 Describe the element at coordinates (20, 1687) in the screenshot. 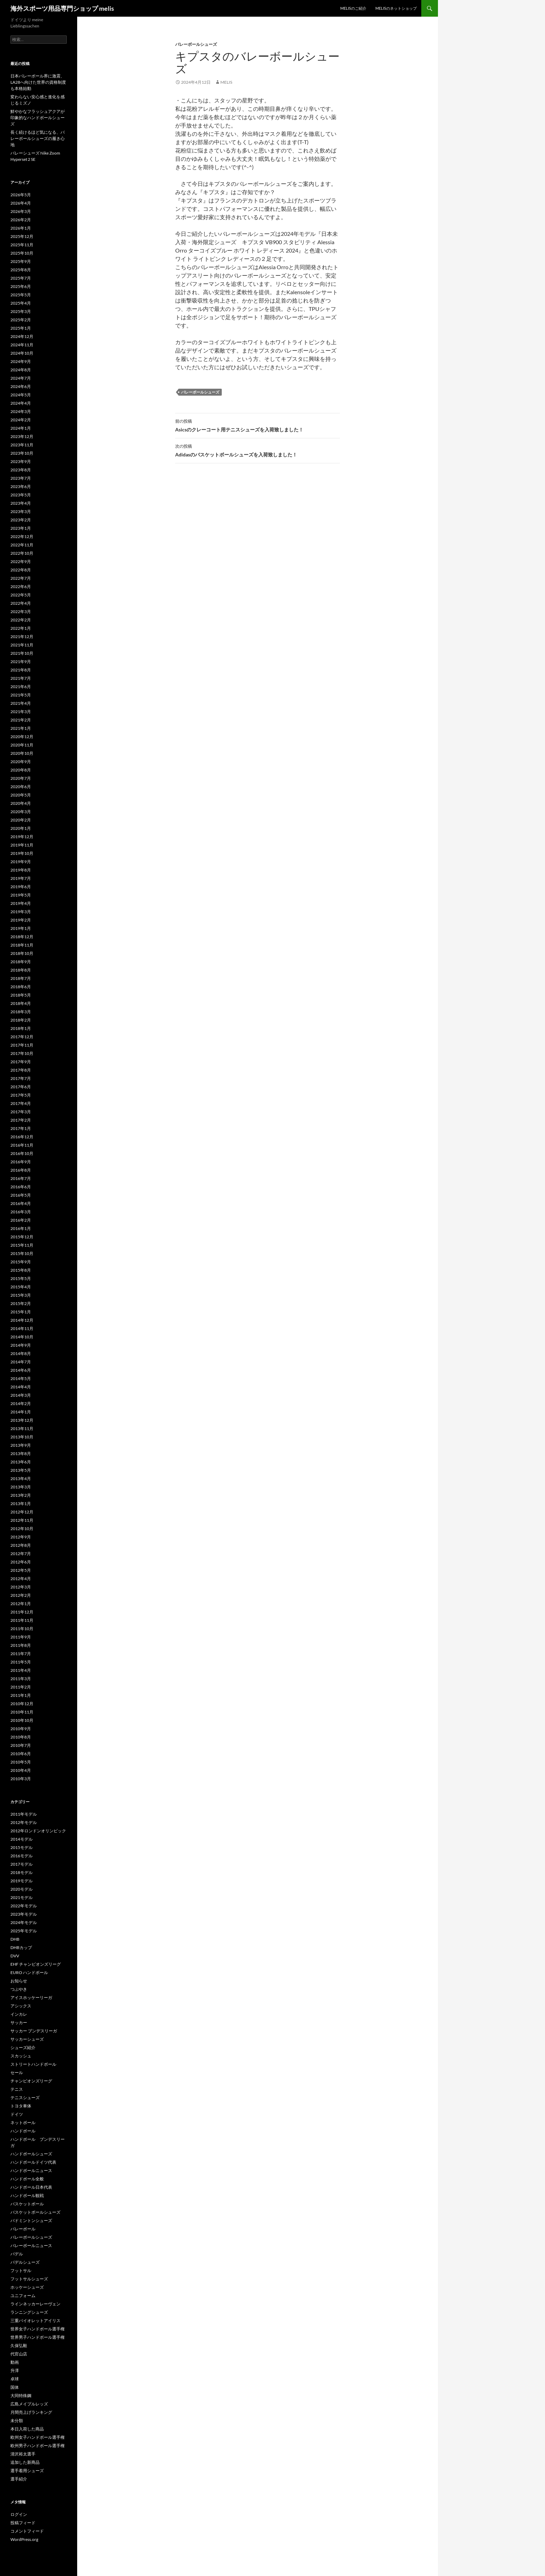

I see `2011年2月` at that location.